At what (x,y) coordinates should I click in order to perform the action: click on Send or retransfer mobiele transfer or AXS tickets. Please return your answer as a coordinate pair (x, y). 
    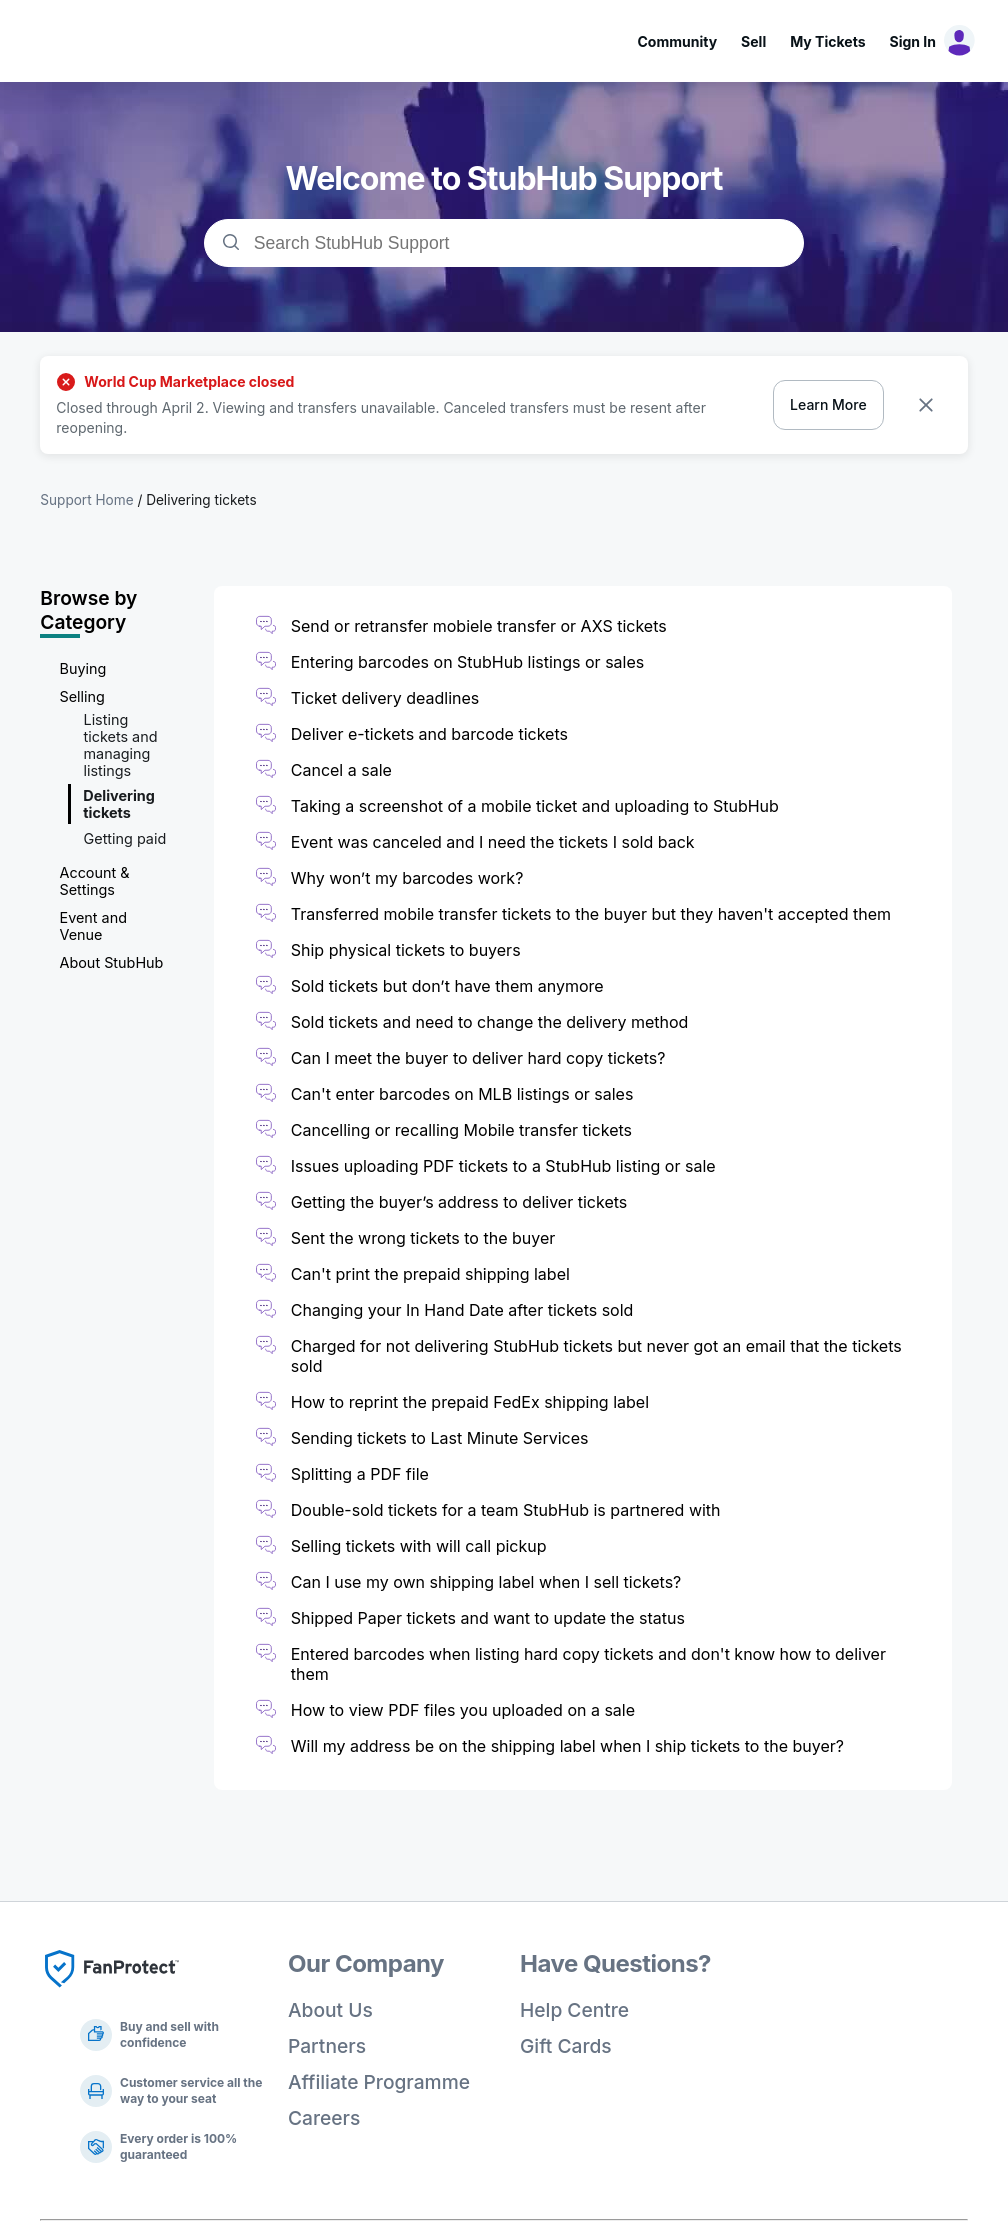
    Looking at the image, I should click on (481, 626).